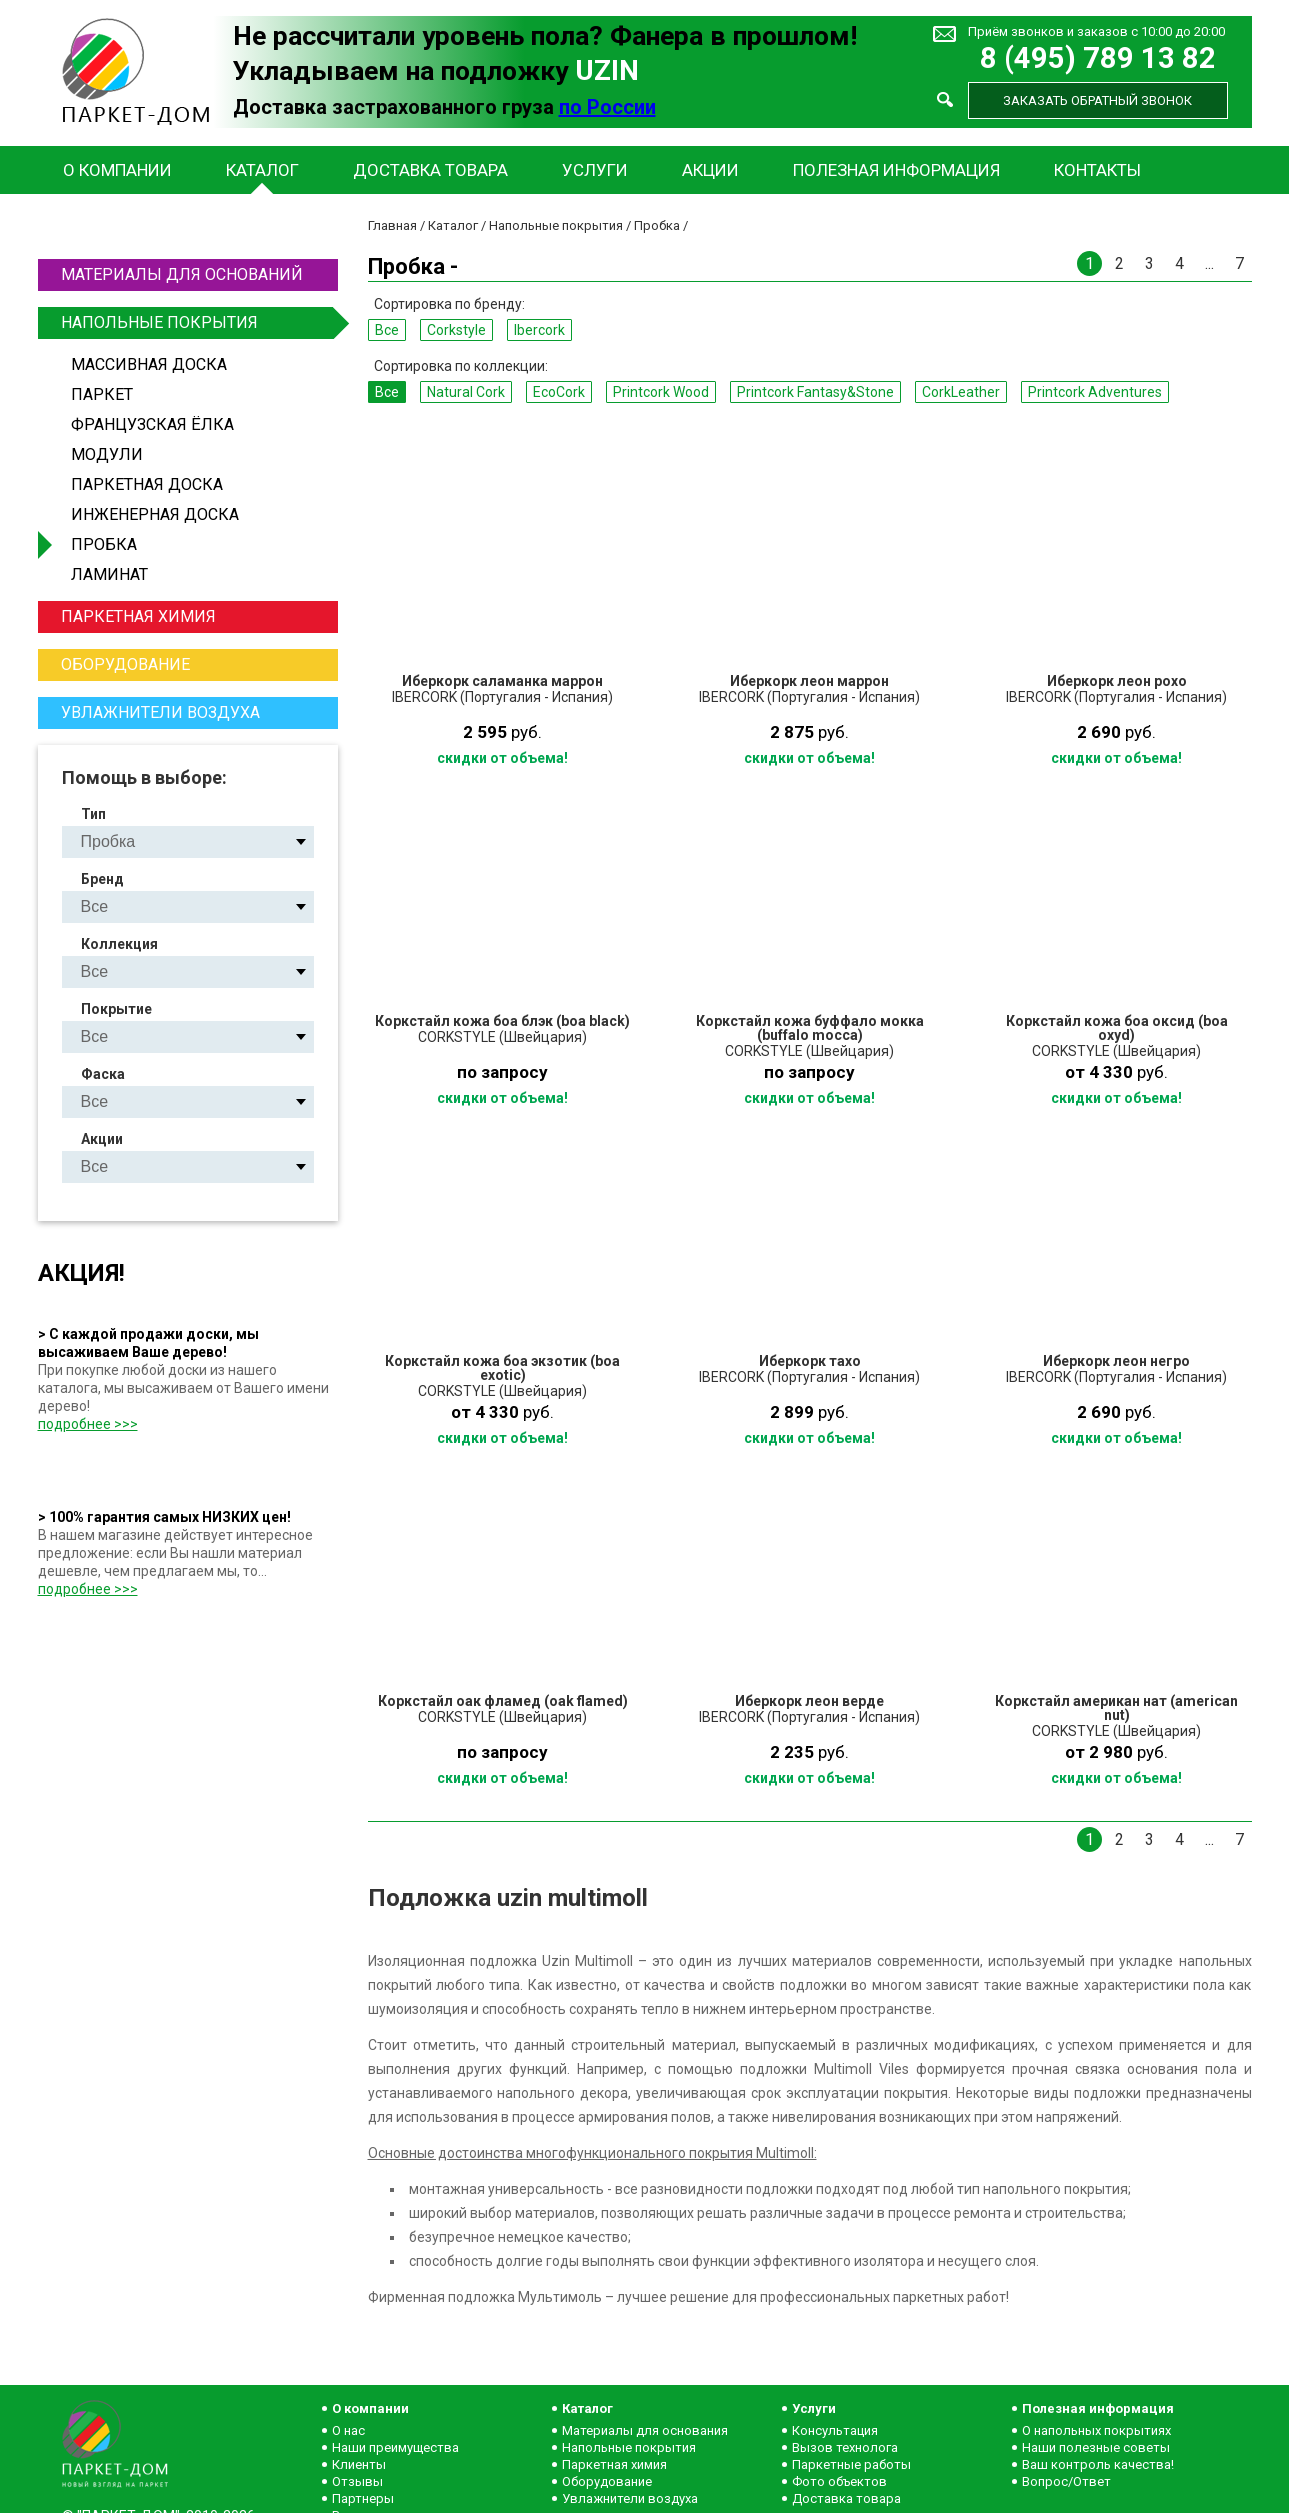 This screenshot has height=2513, width=1289. I want to click on Паркетная доска, so click(147, 484).